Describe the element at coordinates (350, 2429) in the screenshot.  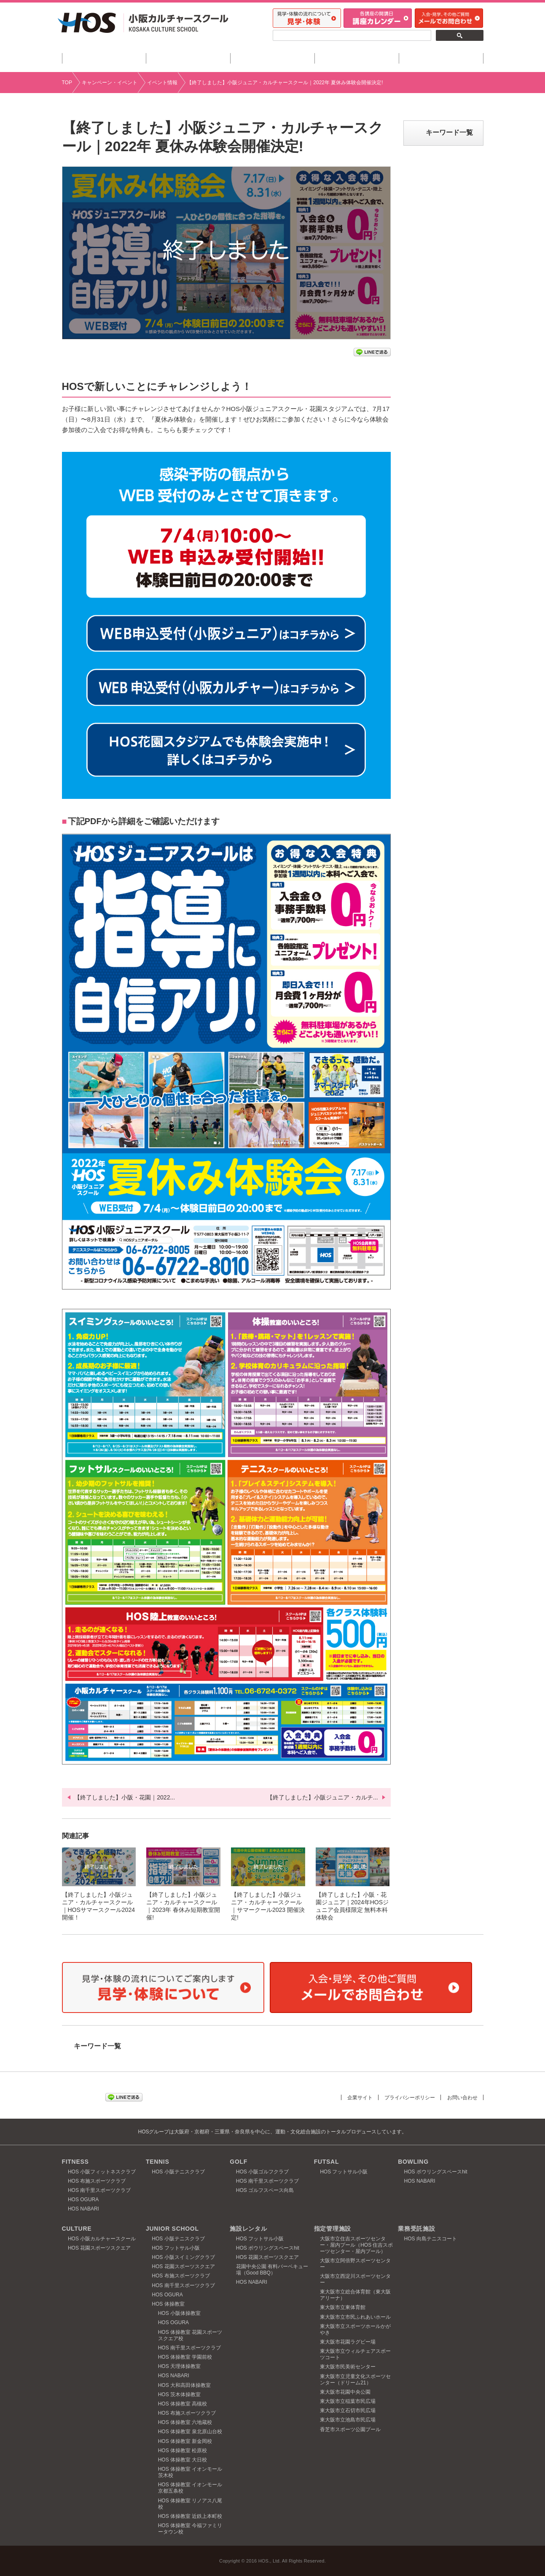
I see `香芝市スポーツ公園プール` at that location.